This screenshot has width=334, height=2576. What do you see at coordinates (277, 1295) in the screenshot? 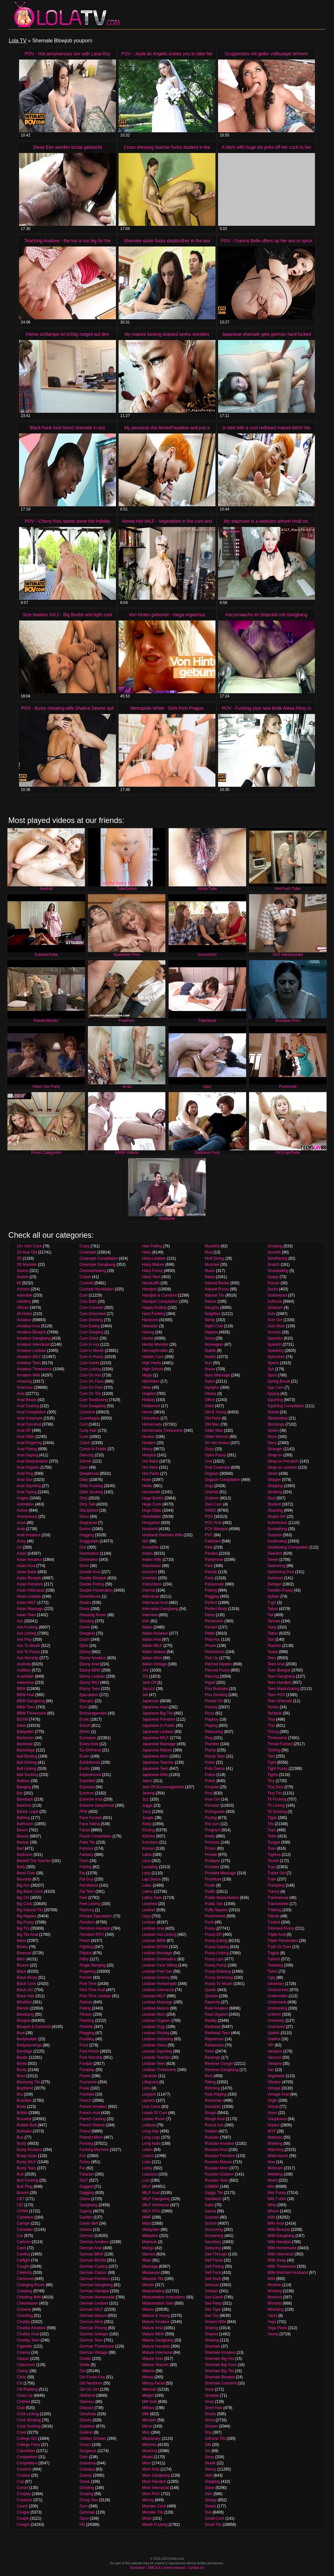
I see `Sodomized` at bounding box center [277, 1295].